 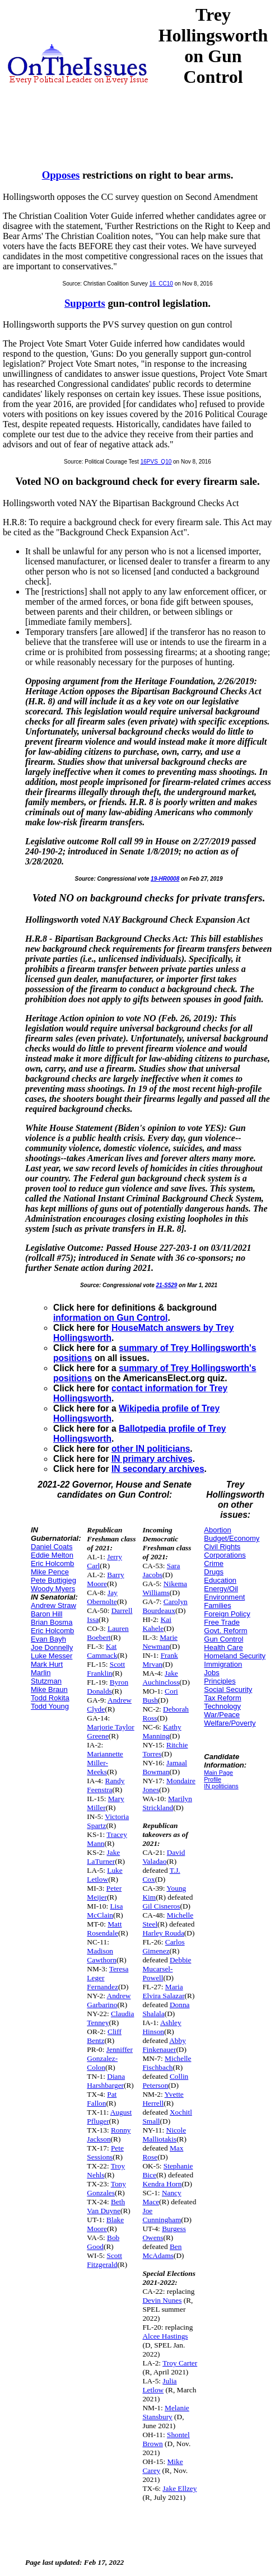 I want to click on Tony Gonzales, so click(x=106, y=2188).